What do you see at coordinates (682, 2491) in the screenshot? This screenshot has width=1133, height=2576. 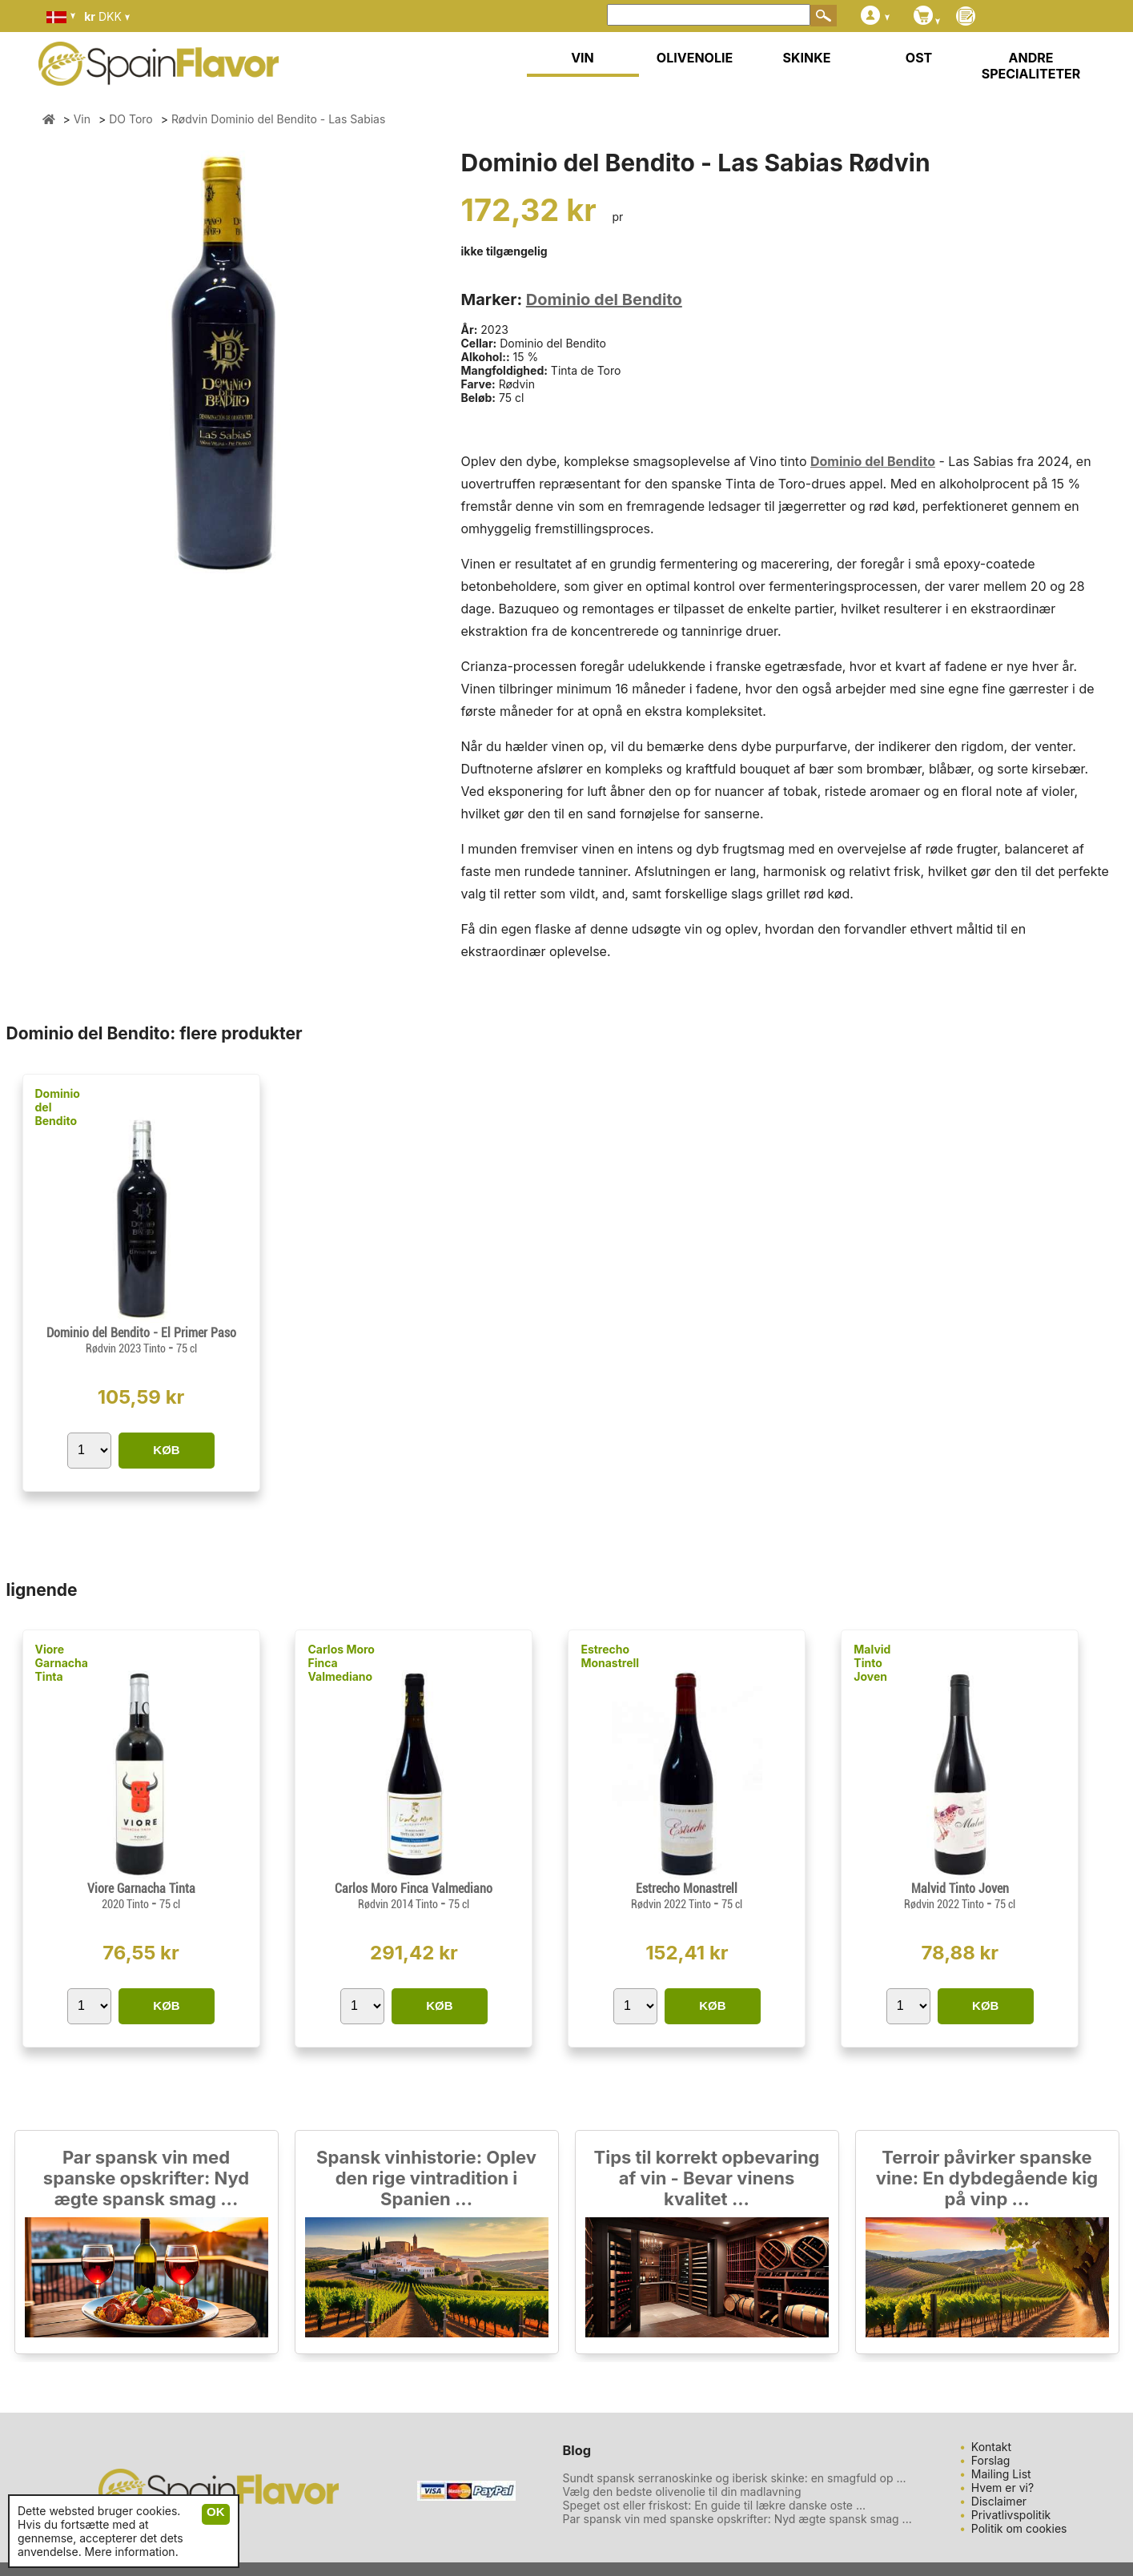 I see `Vælg den bedste olivenolie til din madlavning` at bounding box center [682, 2491].